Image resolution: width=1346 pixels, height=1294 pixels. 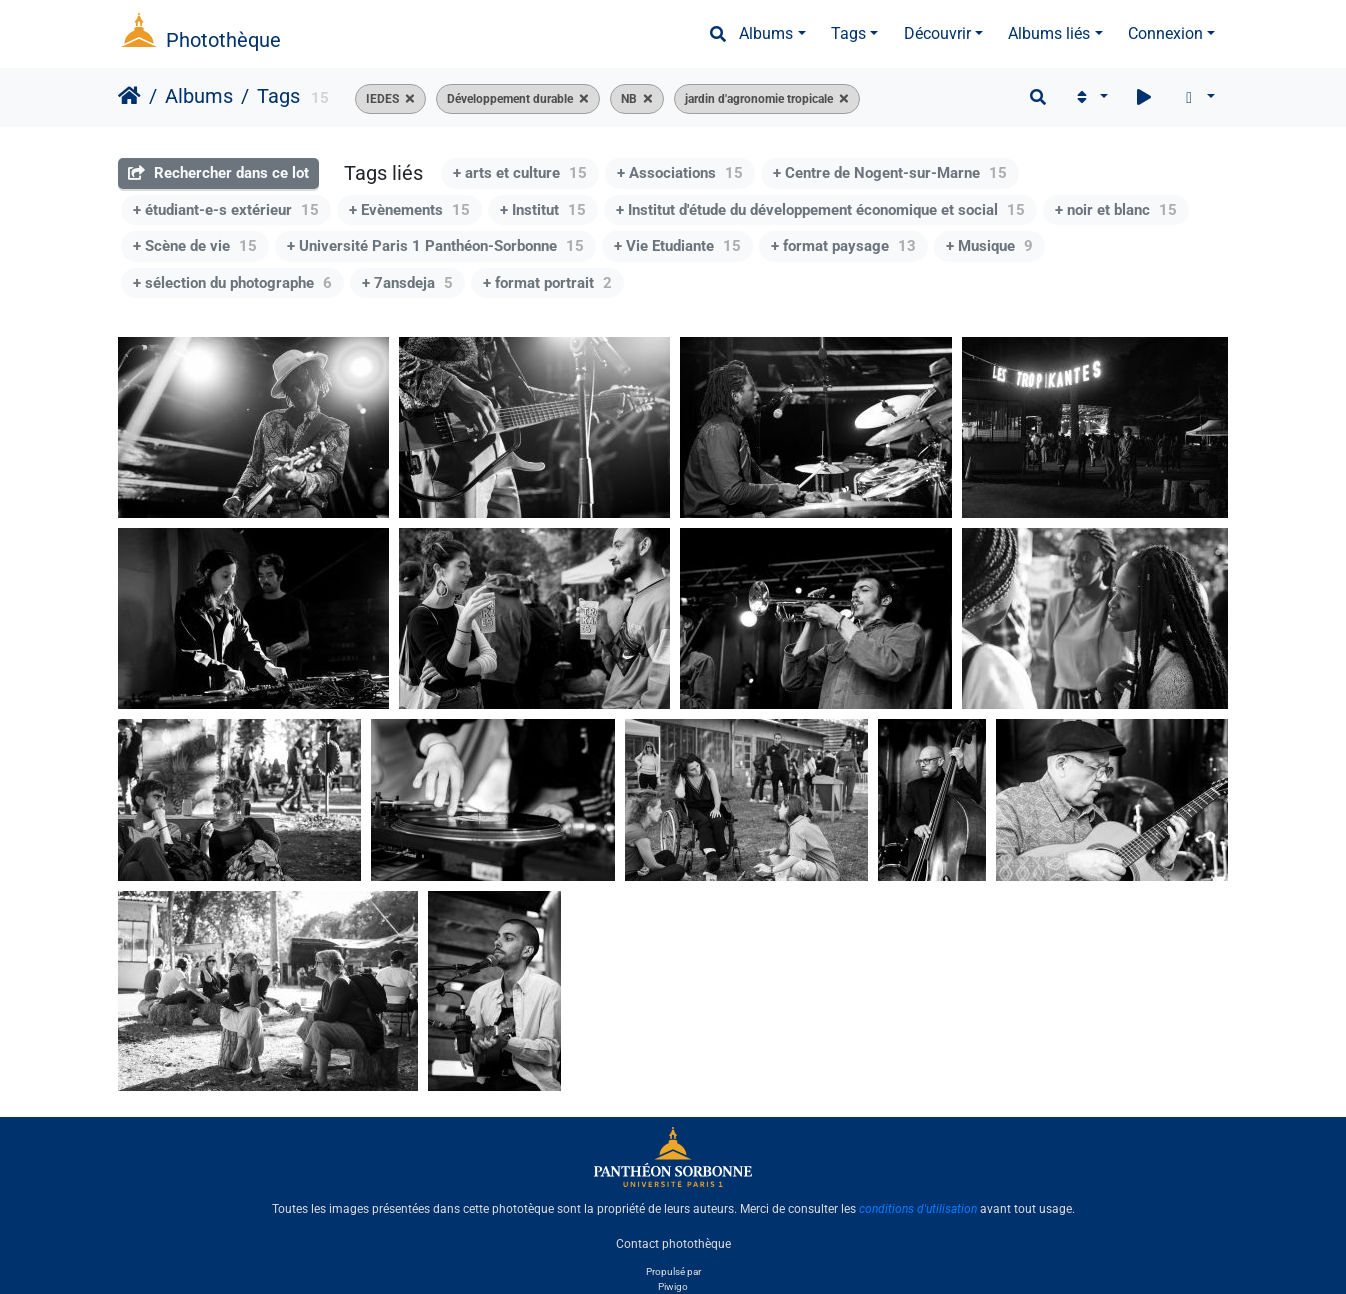 What do you see at coordinates (218, 173) in the screenshot?
I see `Rechercher dans ce lot` at bounding box center [218, 173].